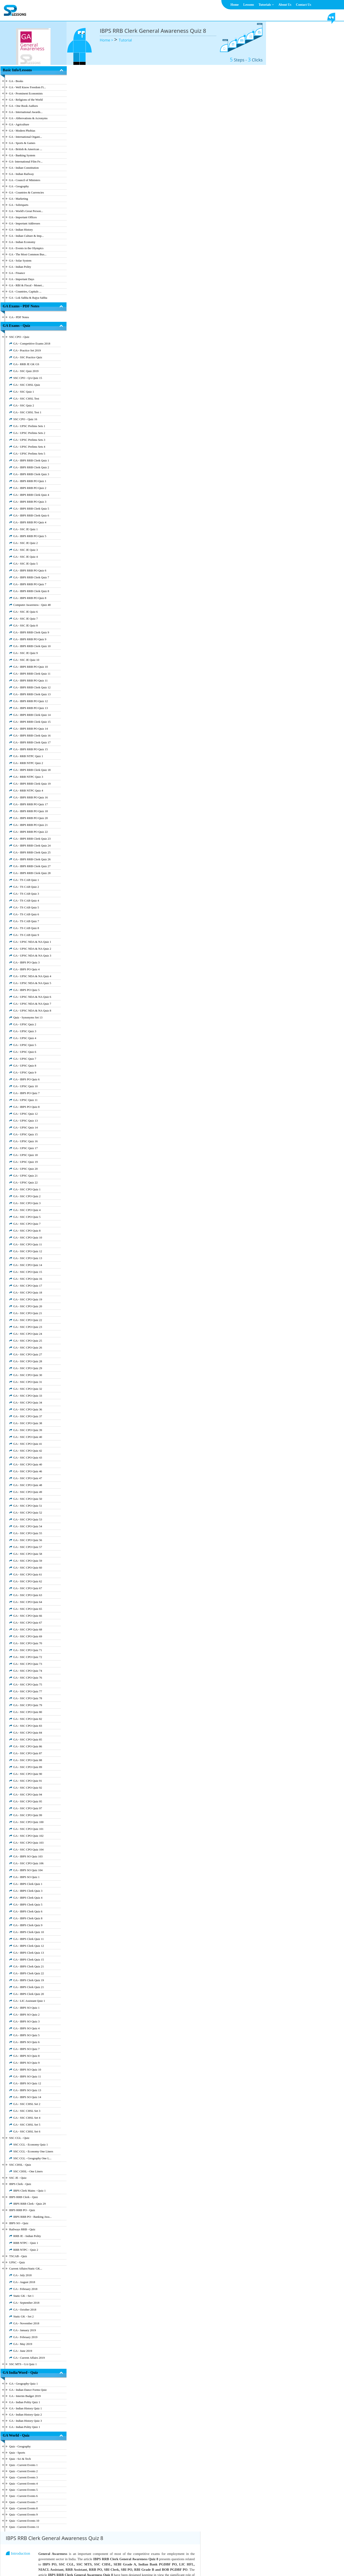 The width and height of the screenshot is (344, 2576). Describe the element at coordinates (25, 543) in the screenshot. I see `GA - SSC JE Quiz 2` at that location.